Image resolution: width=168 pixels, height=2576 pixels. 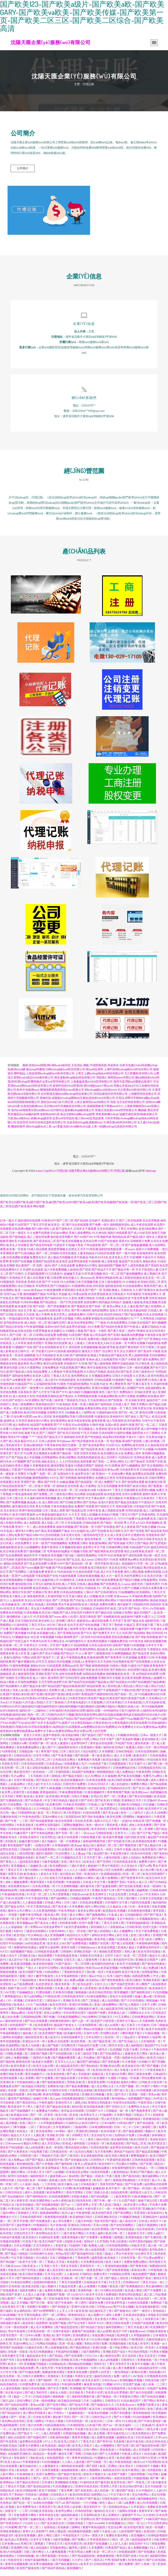 I want to click on 国产精品熟女一, so click(x=50, y=1308).